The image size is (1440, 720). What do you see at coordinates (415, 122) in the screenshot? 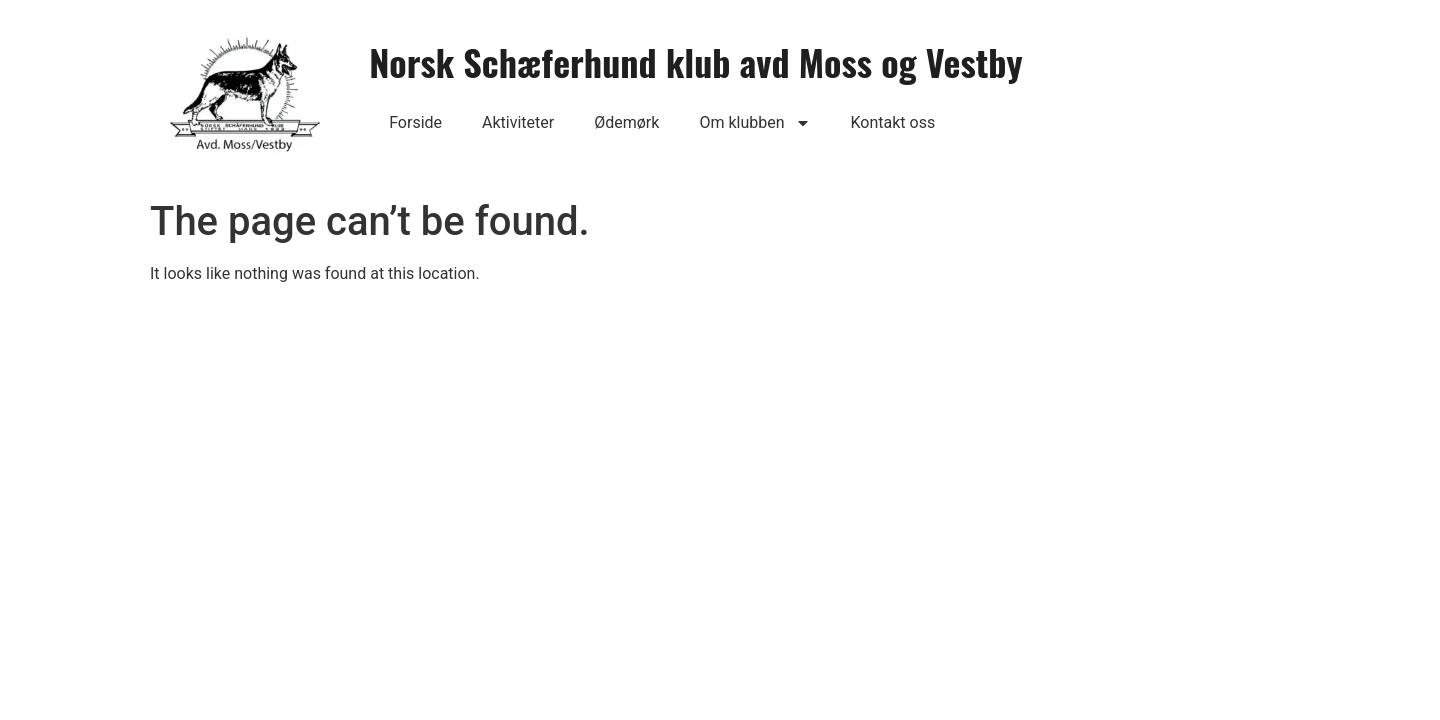
I see `Forside` at bounding box center [415, 122].